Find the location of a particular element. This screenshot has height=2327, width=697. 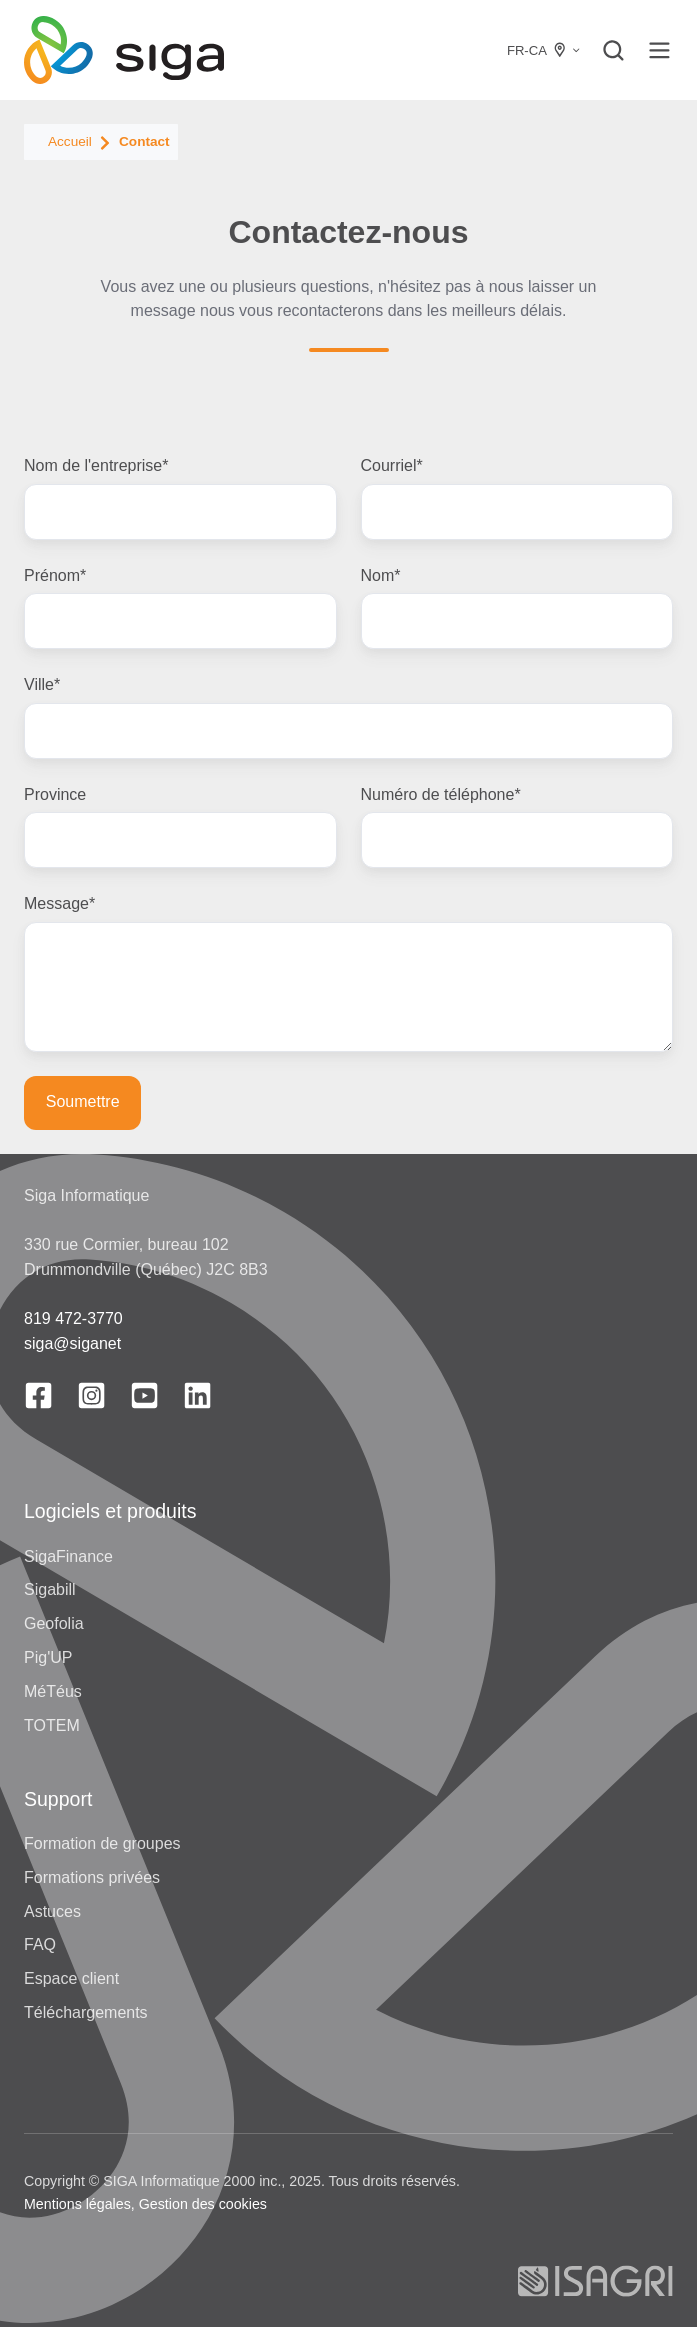

TOTEM is located at coordinates (52, 1725).